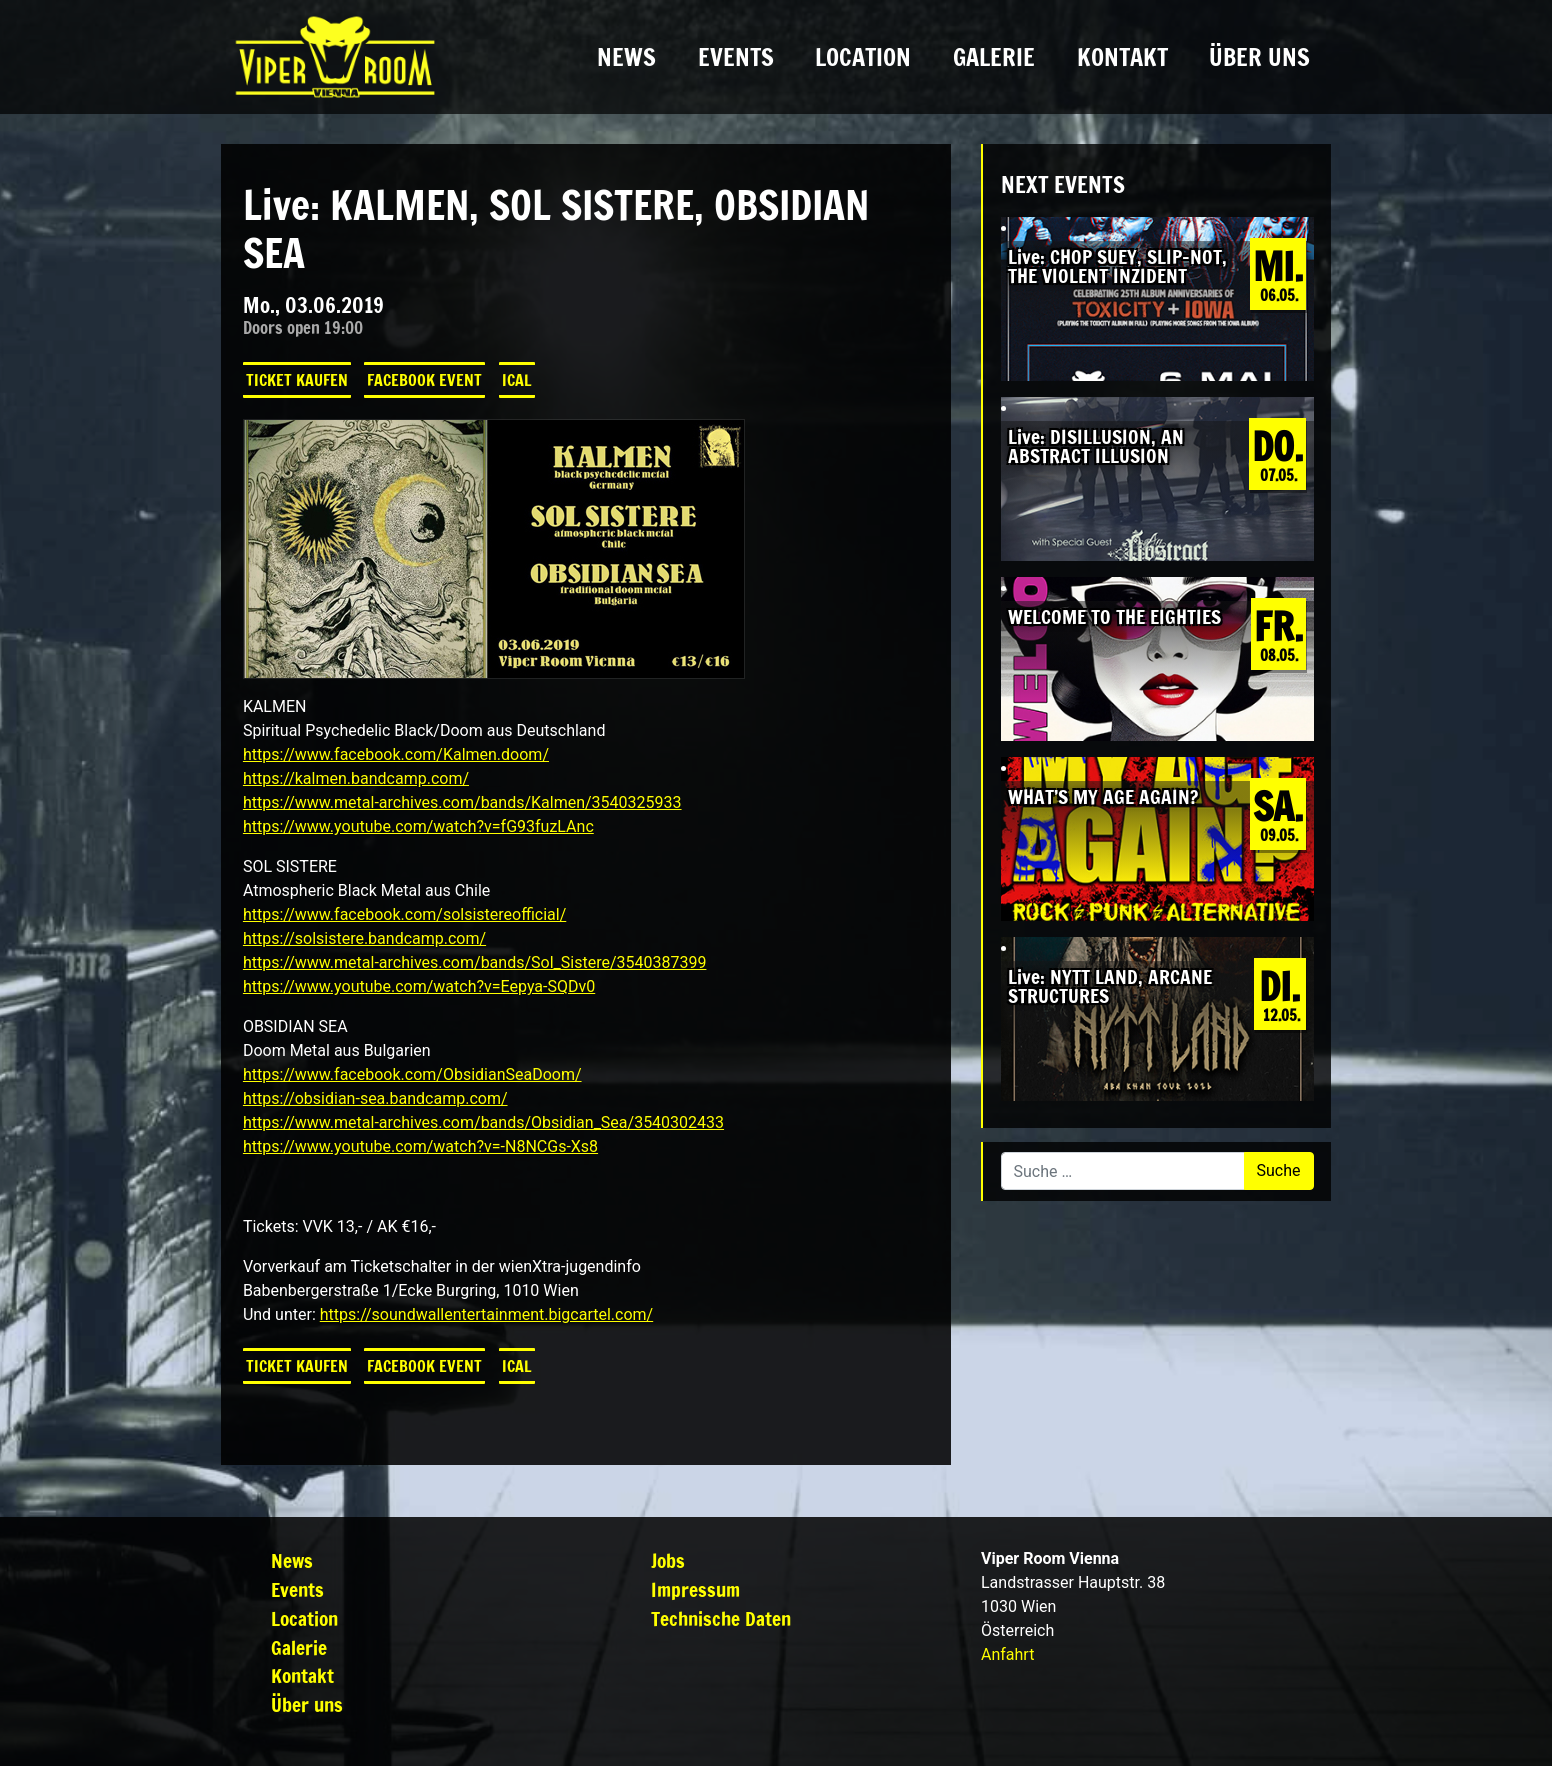  What do you see at coordinates (994, 57) in the screenshot?
I see `Galerie` at bounding box center [994, 57].